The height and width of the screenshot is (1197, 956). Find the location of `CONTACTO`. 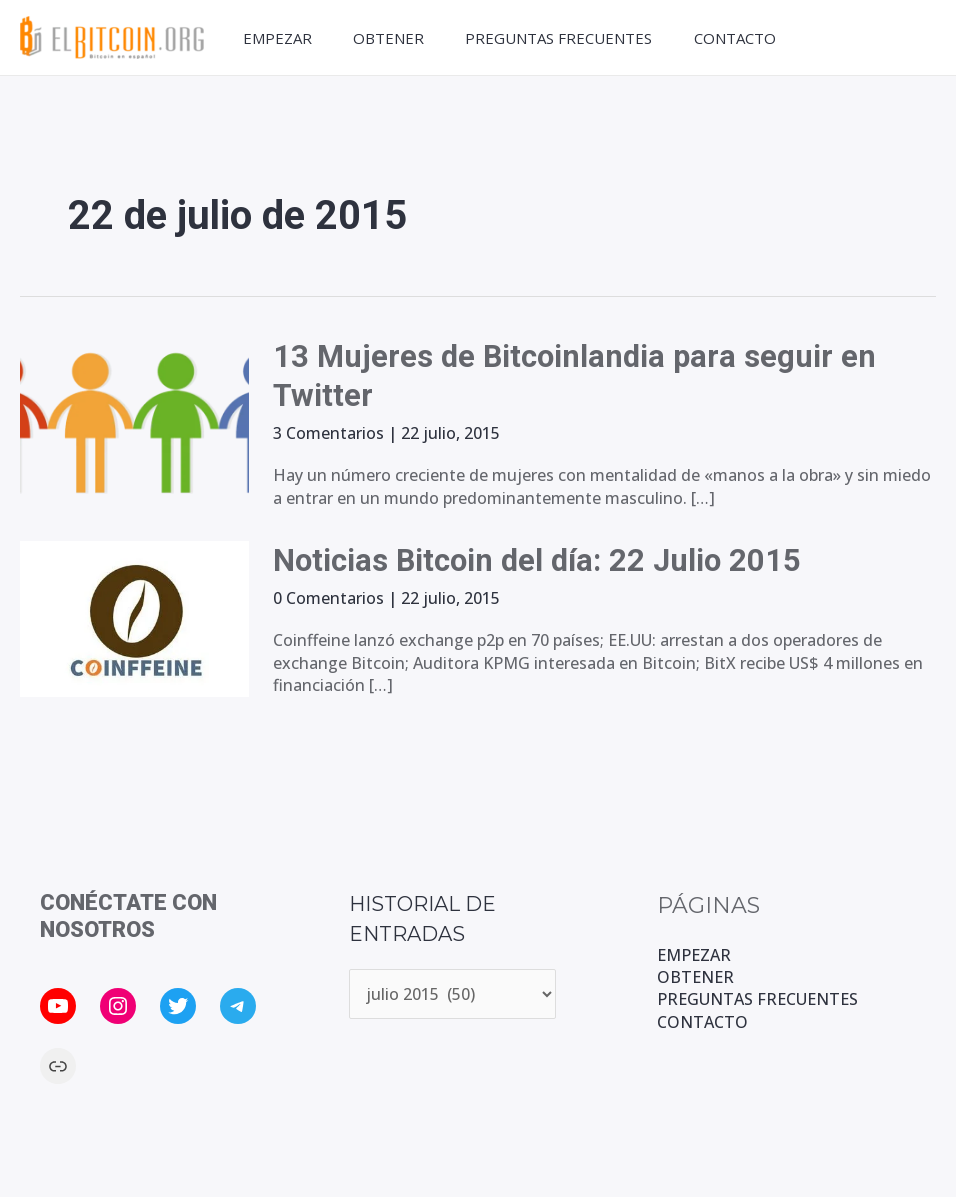

CONTACTO is located at coordinates (742, 38).